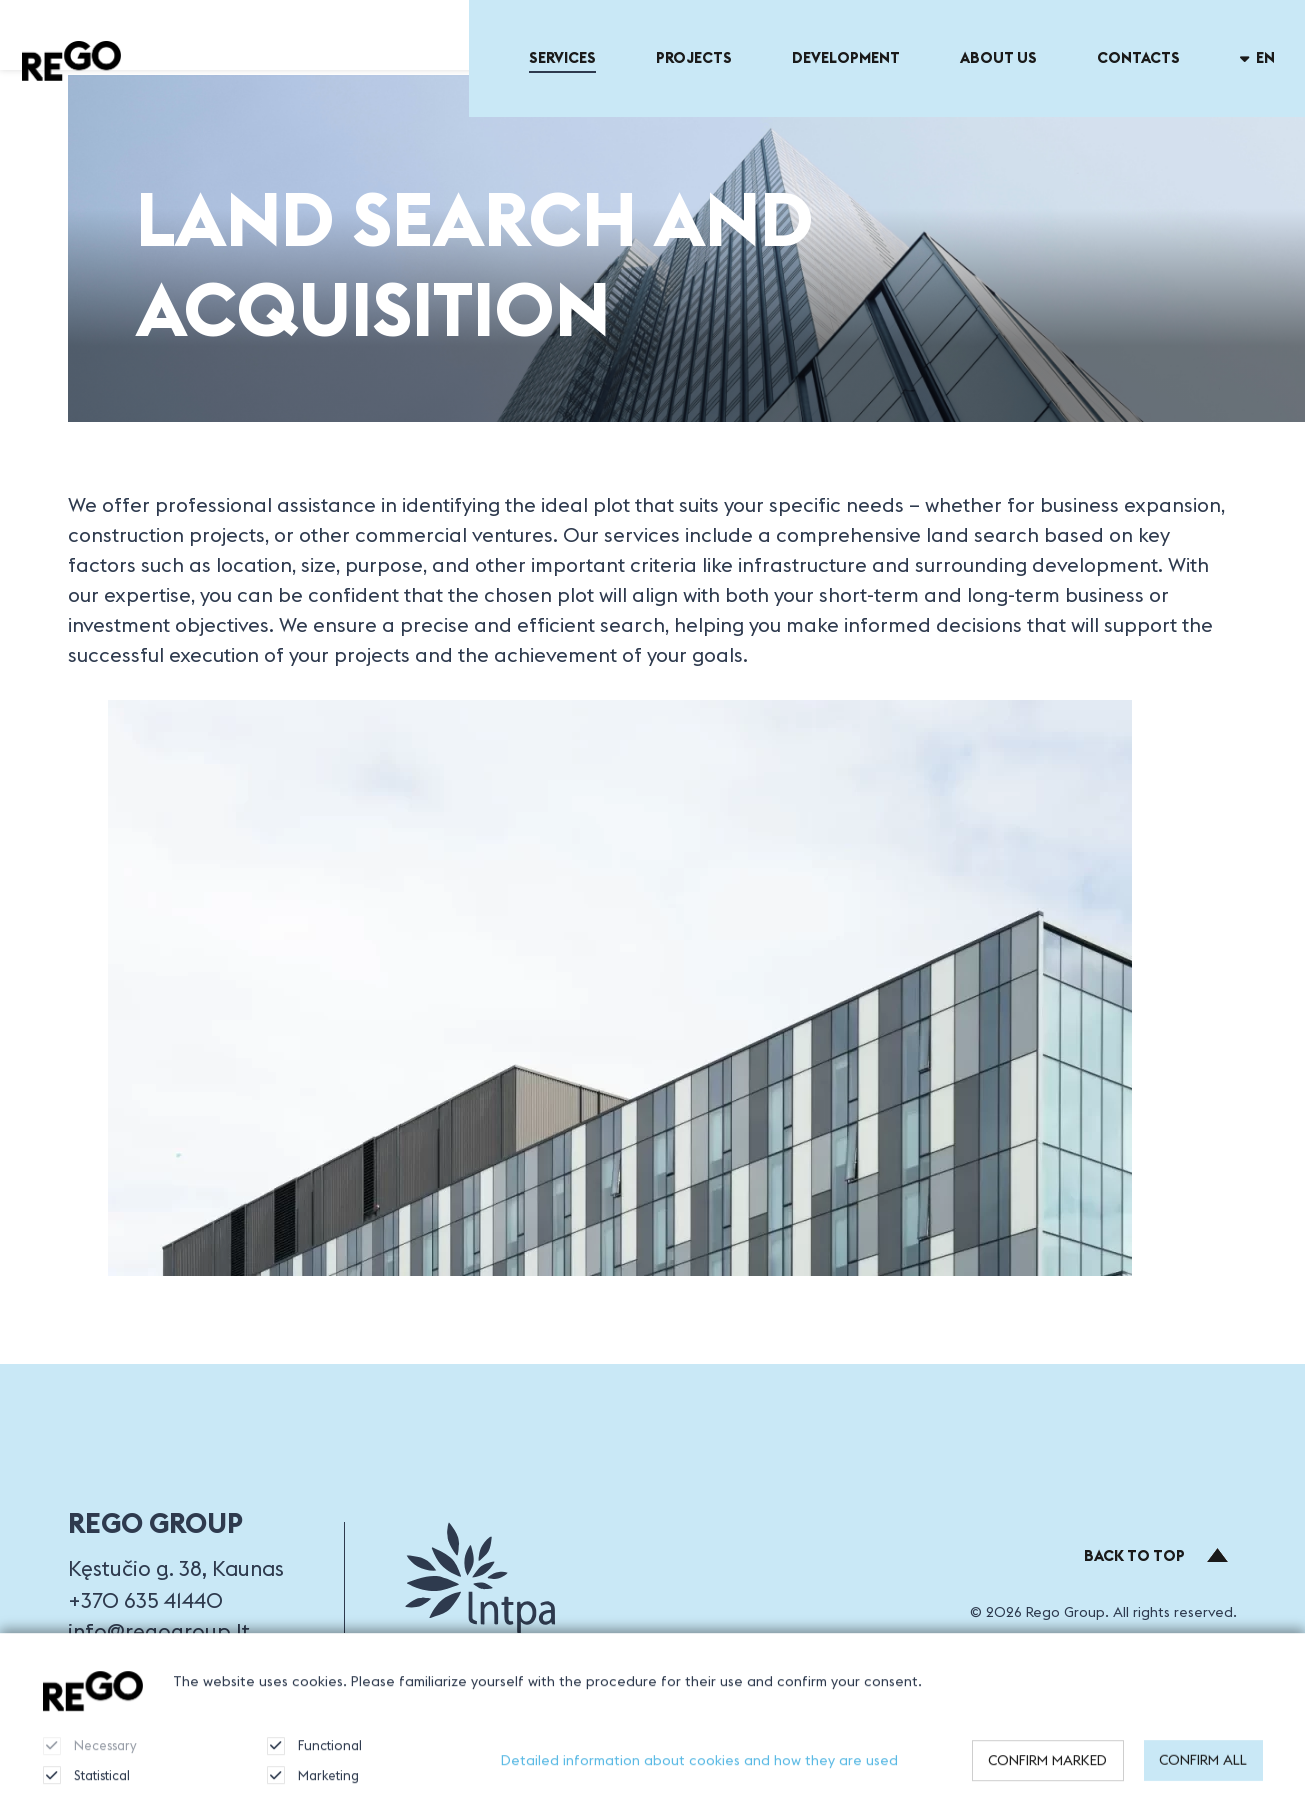  What do you see at coordinates (1156, 1555) in the screenshot?
I see `Back to top` at bounding box center [1156, 1555].